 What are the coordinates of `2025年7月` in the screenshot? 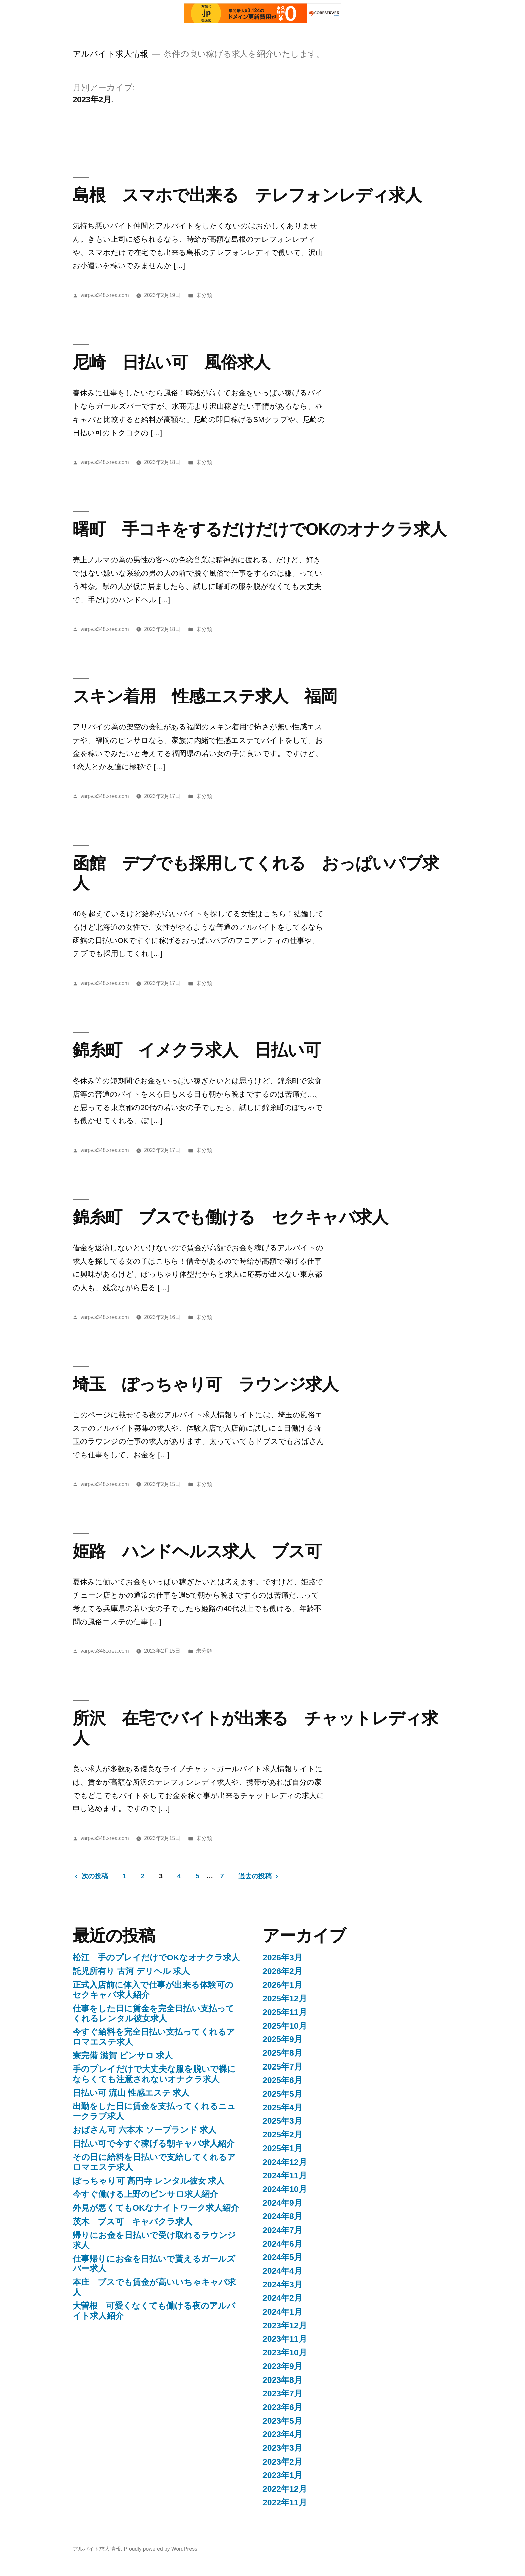 It's located at (282, 2066).